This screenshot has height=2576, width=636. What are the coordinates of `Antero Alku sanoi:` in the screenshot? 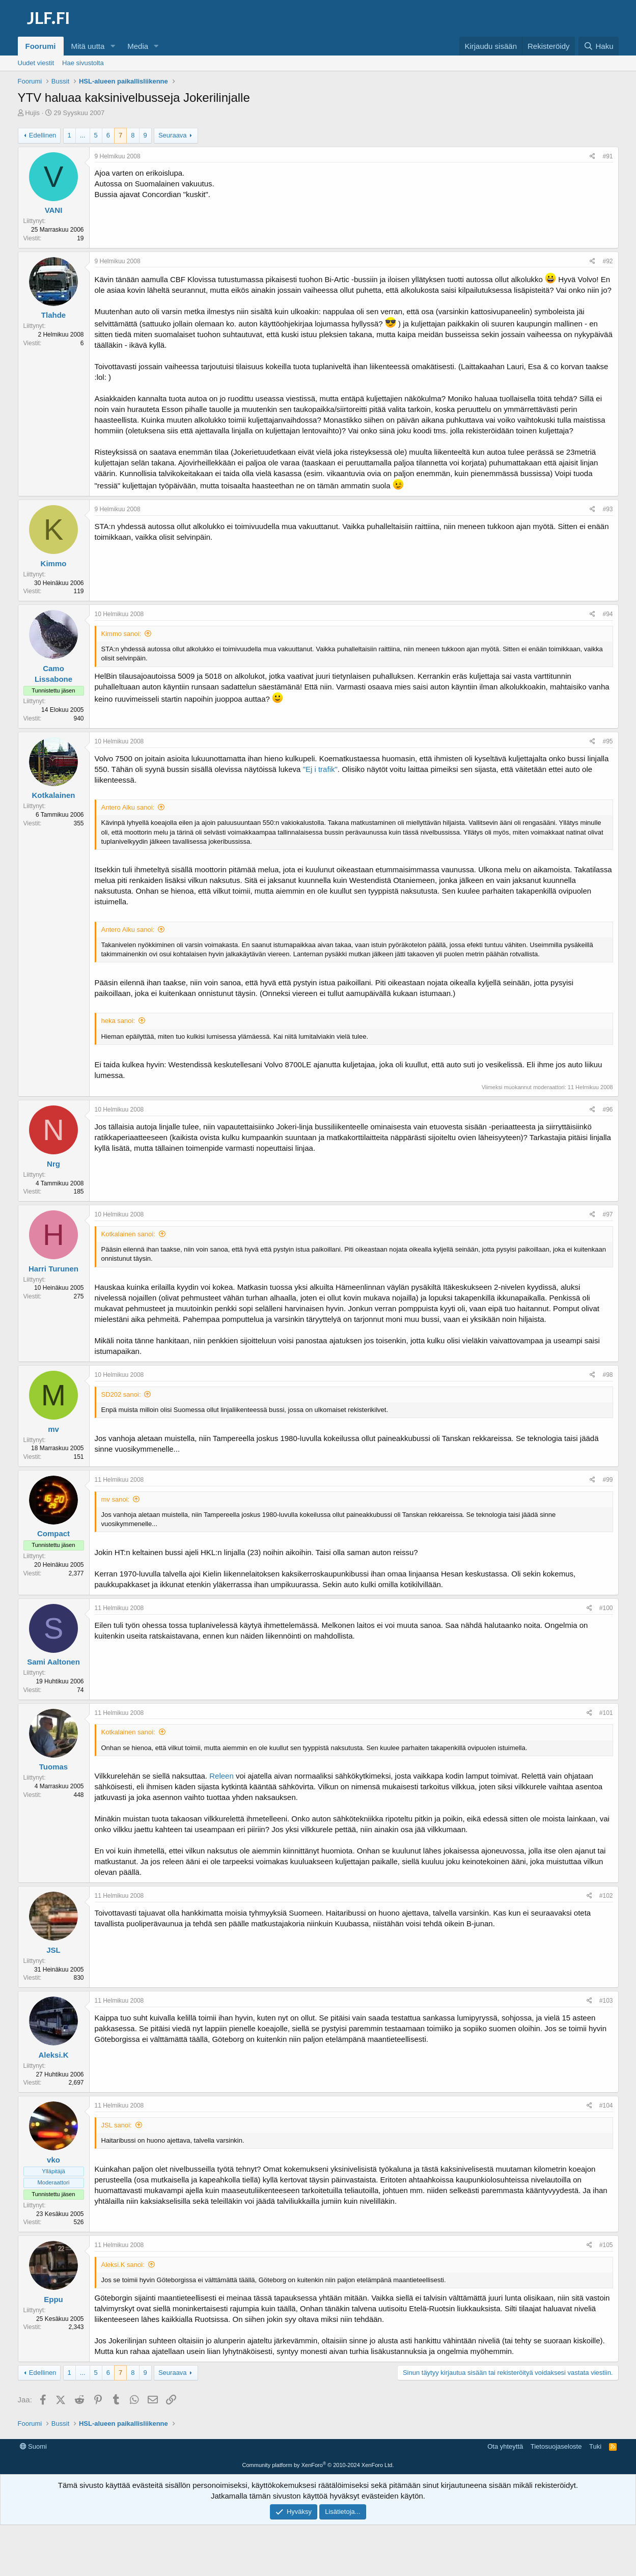 It's located at (128, 807).